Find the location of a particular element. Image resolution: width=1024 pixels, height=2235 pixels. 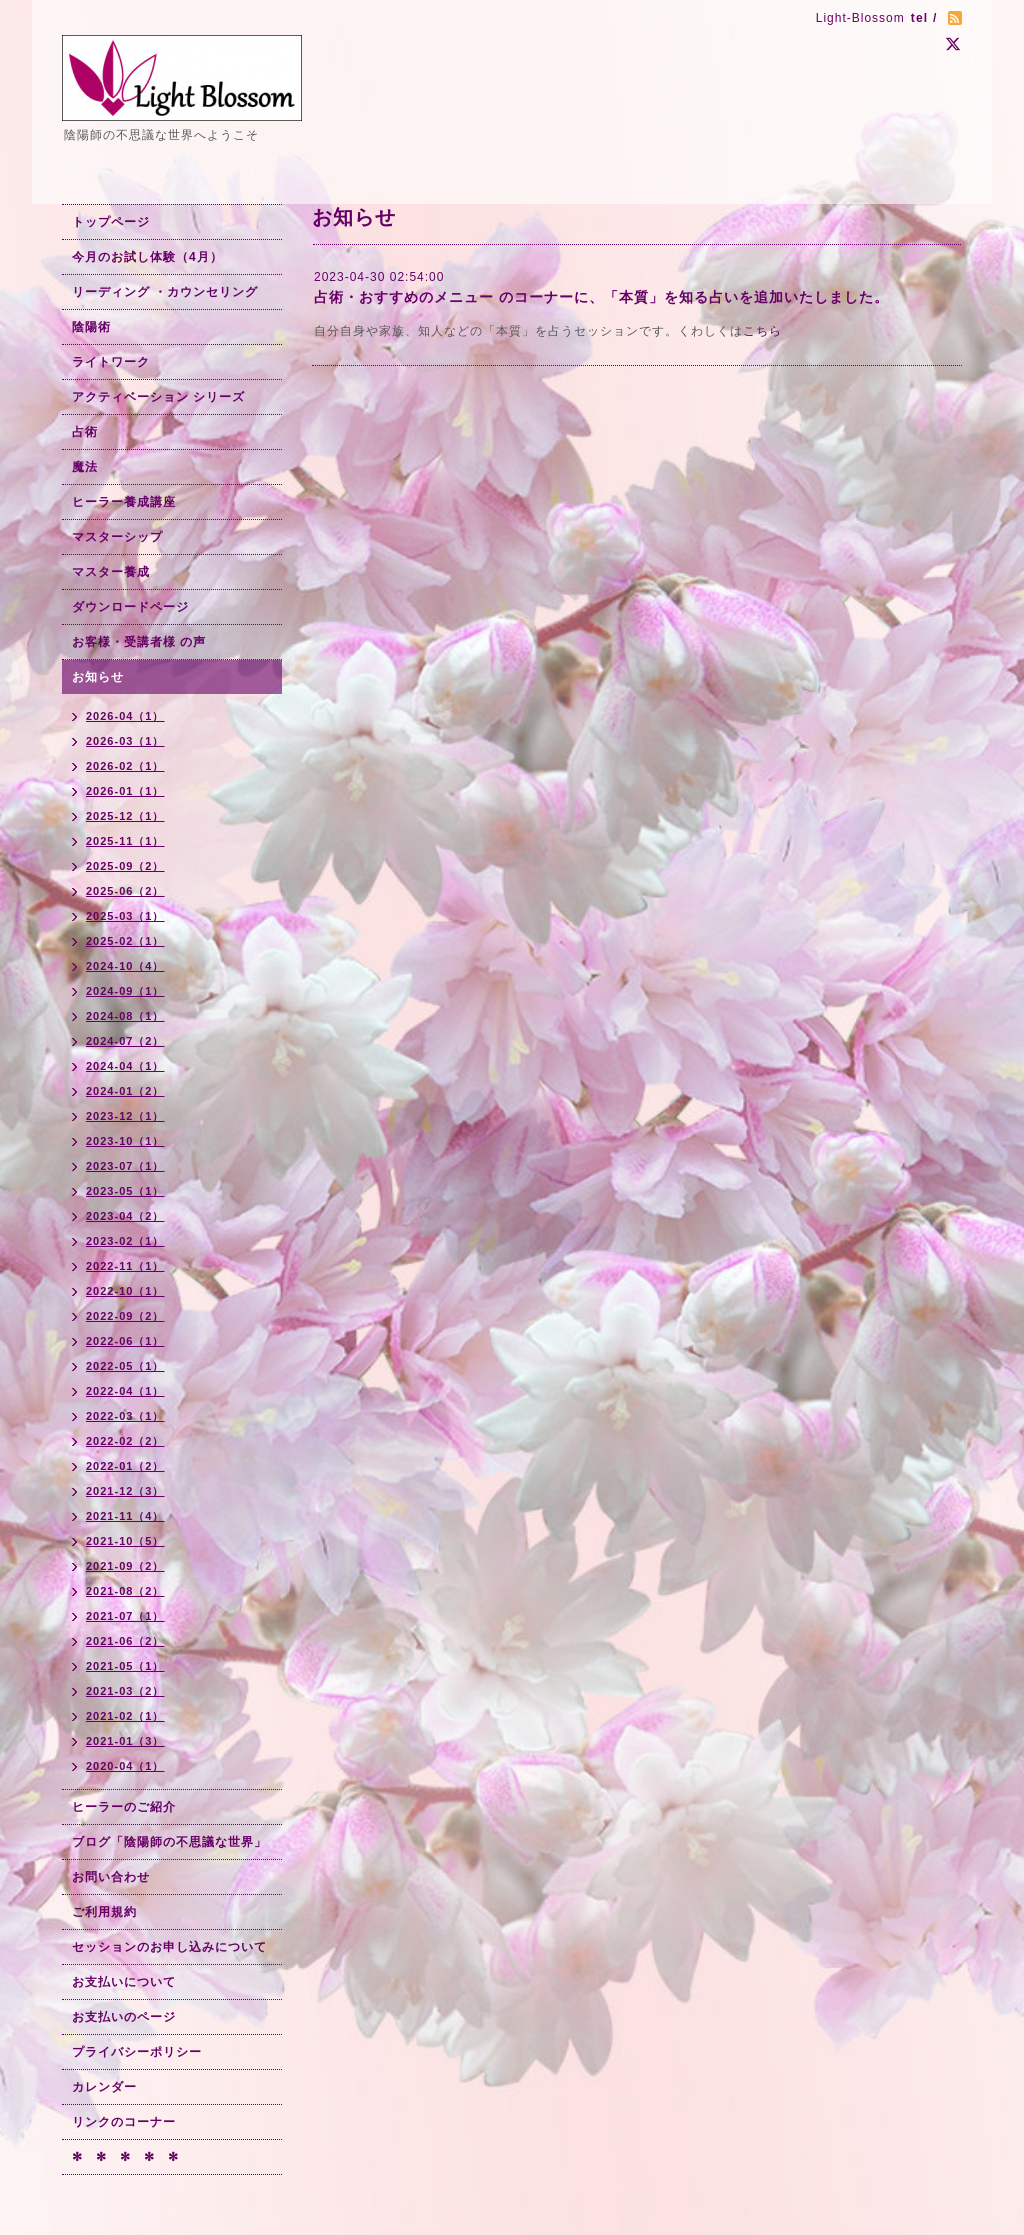

2024-09（1） is located at coordinates (125, 991).